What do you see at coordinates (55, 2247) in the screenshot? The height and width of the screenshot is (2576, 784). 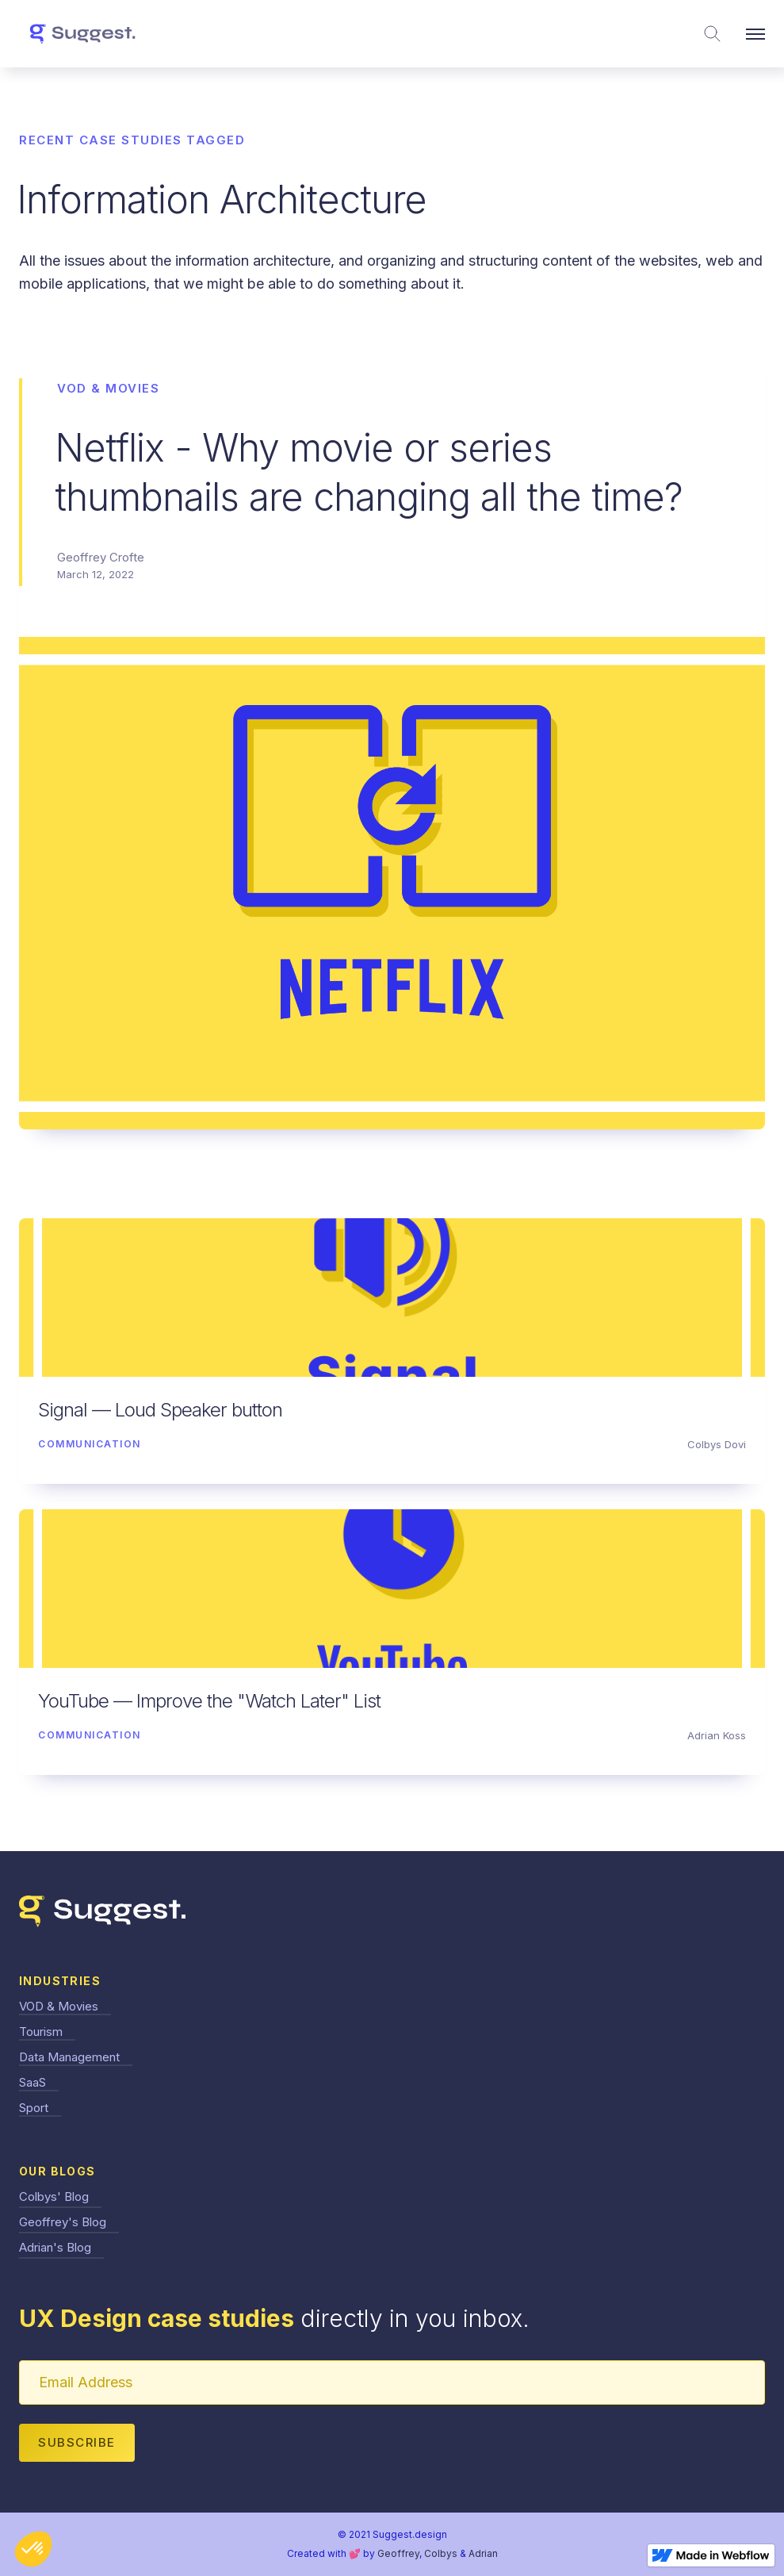 I see `Adrian's Blog` at bounding box center [55, 2247].